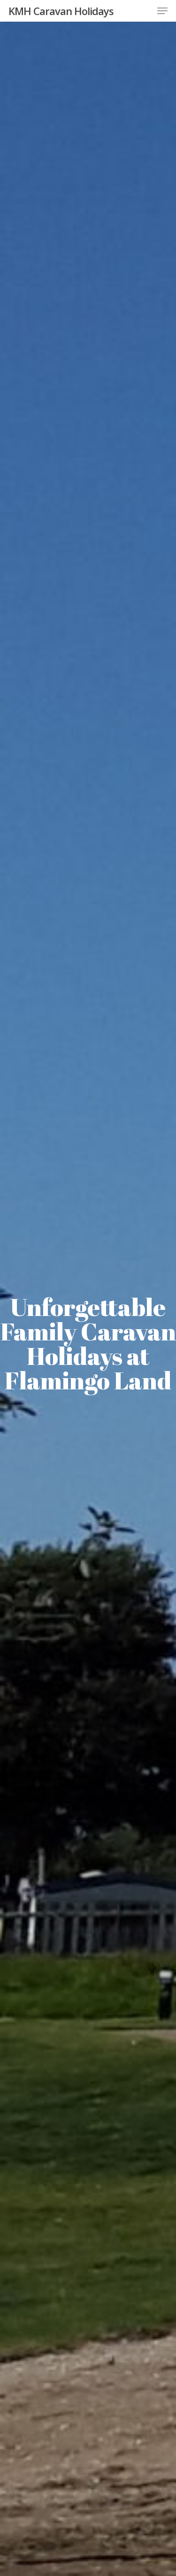 This screenshot has height=2576, width=176. Describe the element at coordinates (61, 11) in the screenshot. I see `KMH Caravan Holidays` at that location.